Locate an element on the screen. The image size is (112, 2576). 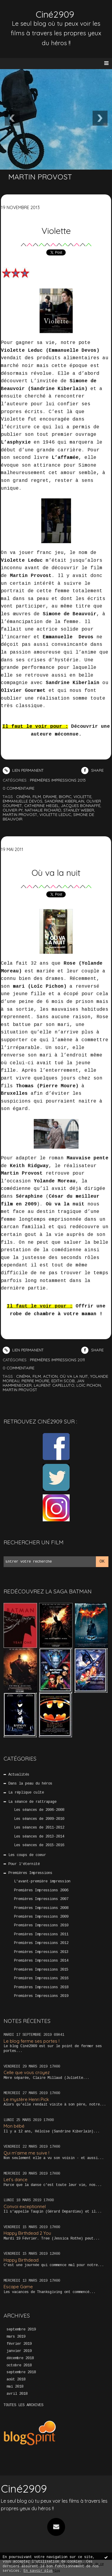
Les séances de 2011-2012 is located at coordinates (39, 1827).